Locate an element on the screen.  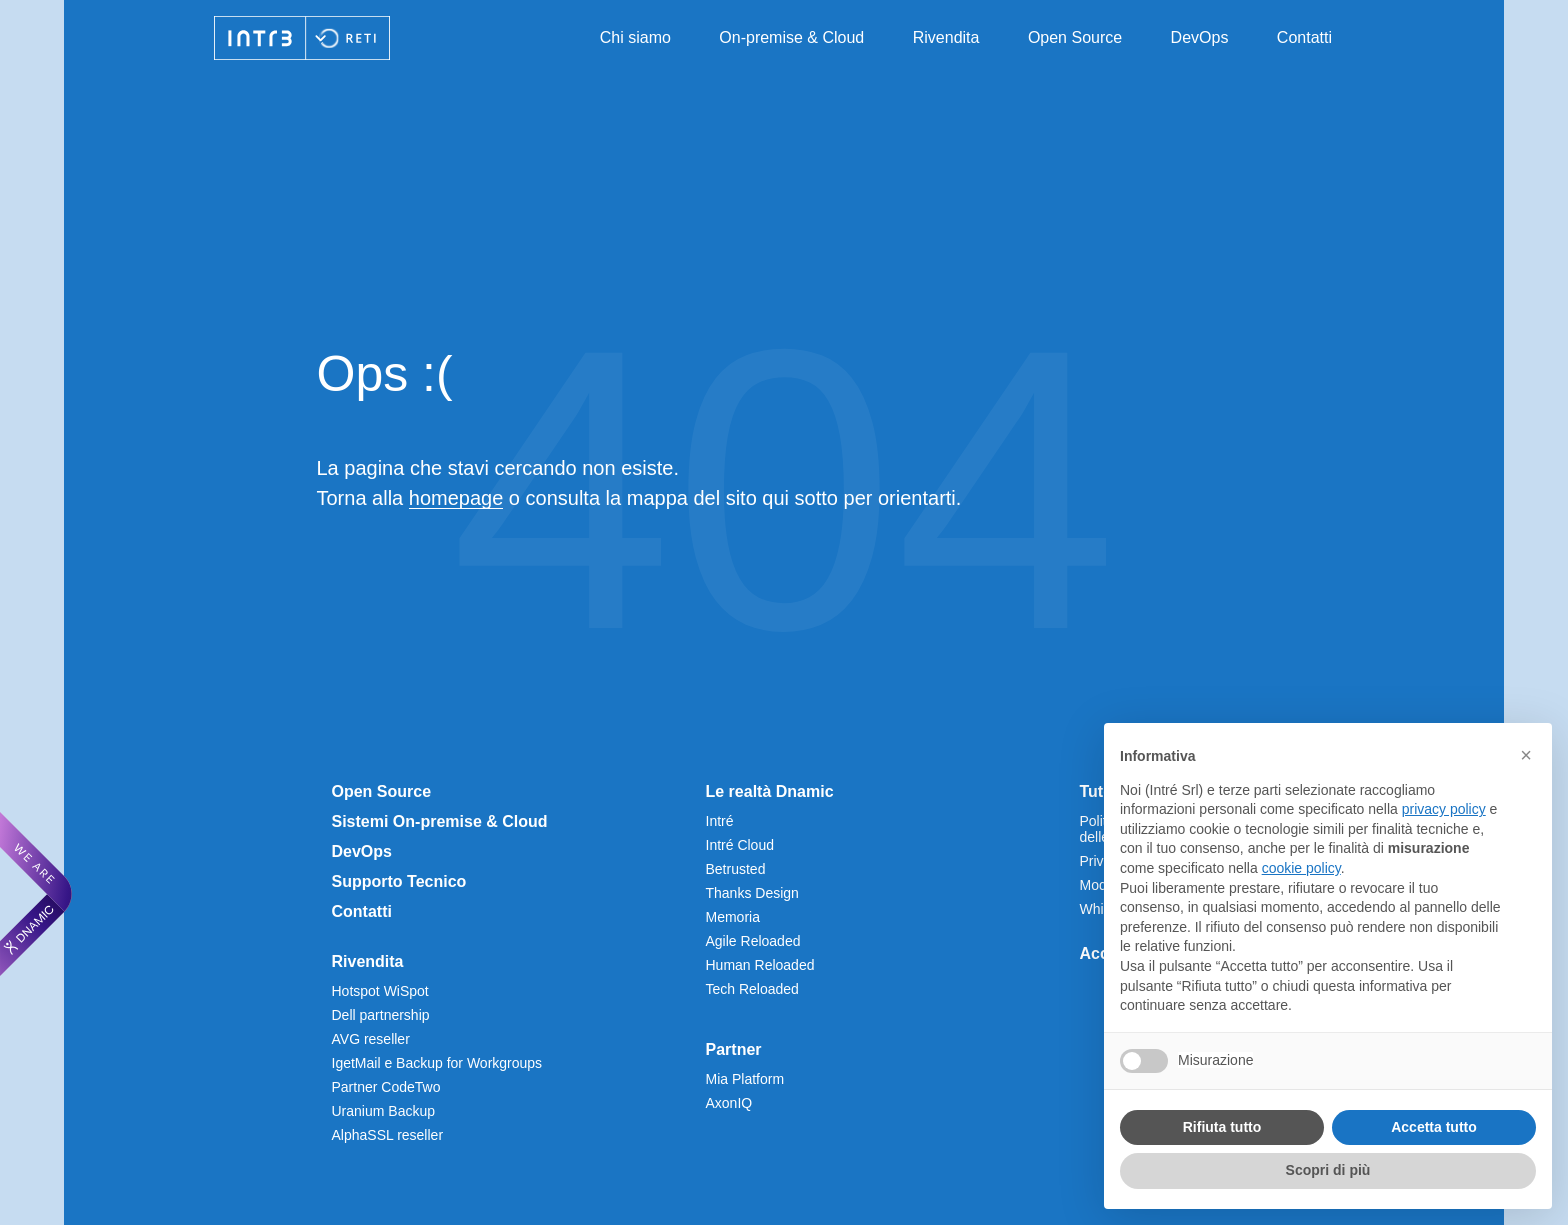
Hotspot WiSpot is located at coordinates (380, 991).